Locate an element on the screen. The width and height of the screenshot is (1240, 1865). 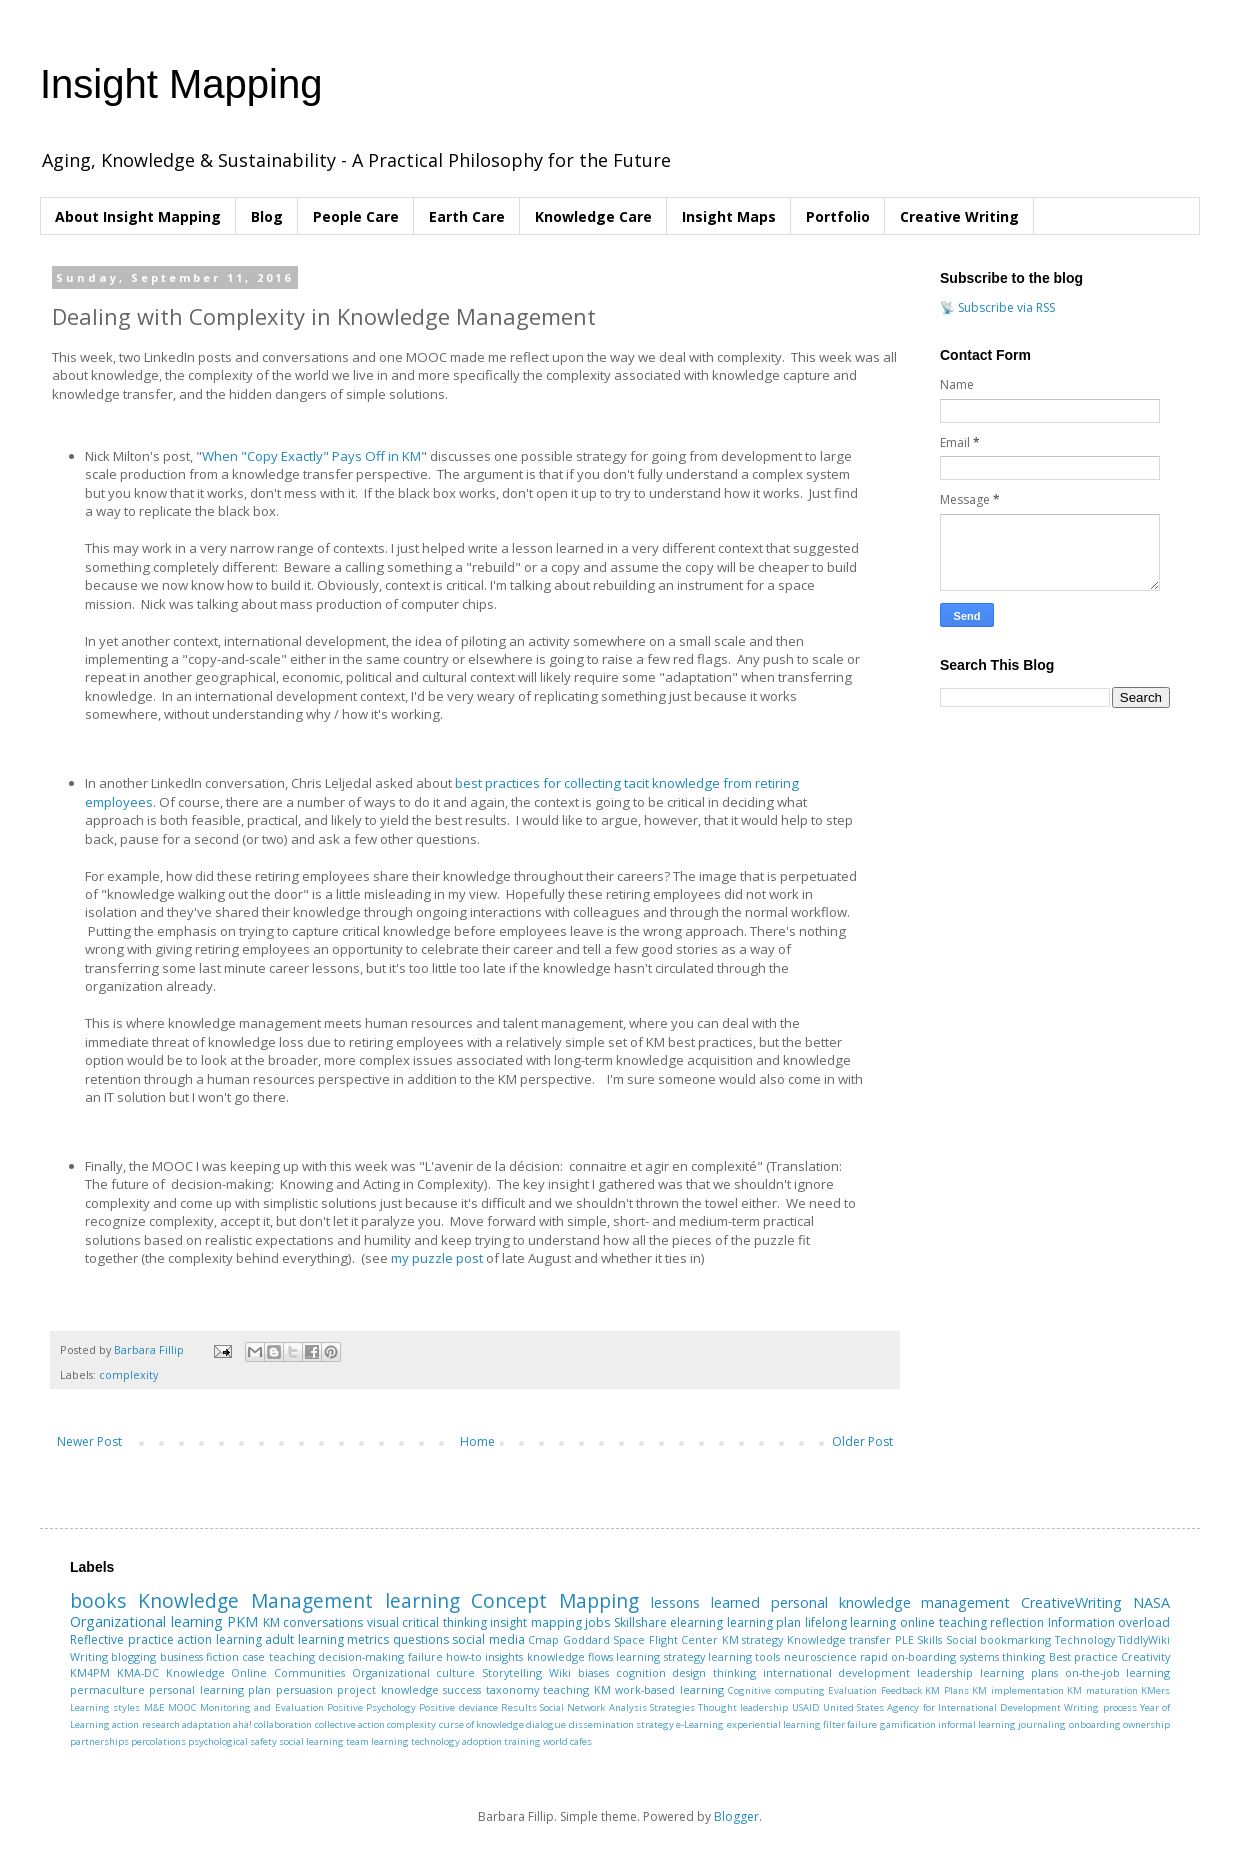
Social Network Analysis is located at coordinates (593, 1707).